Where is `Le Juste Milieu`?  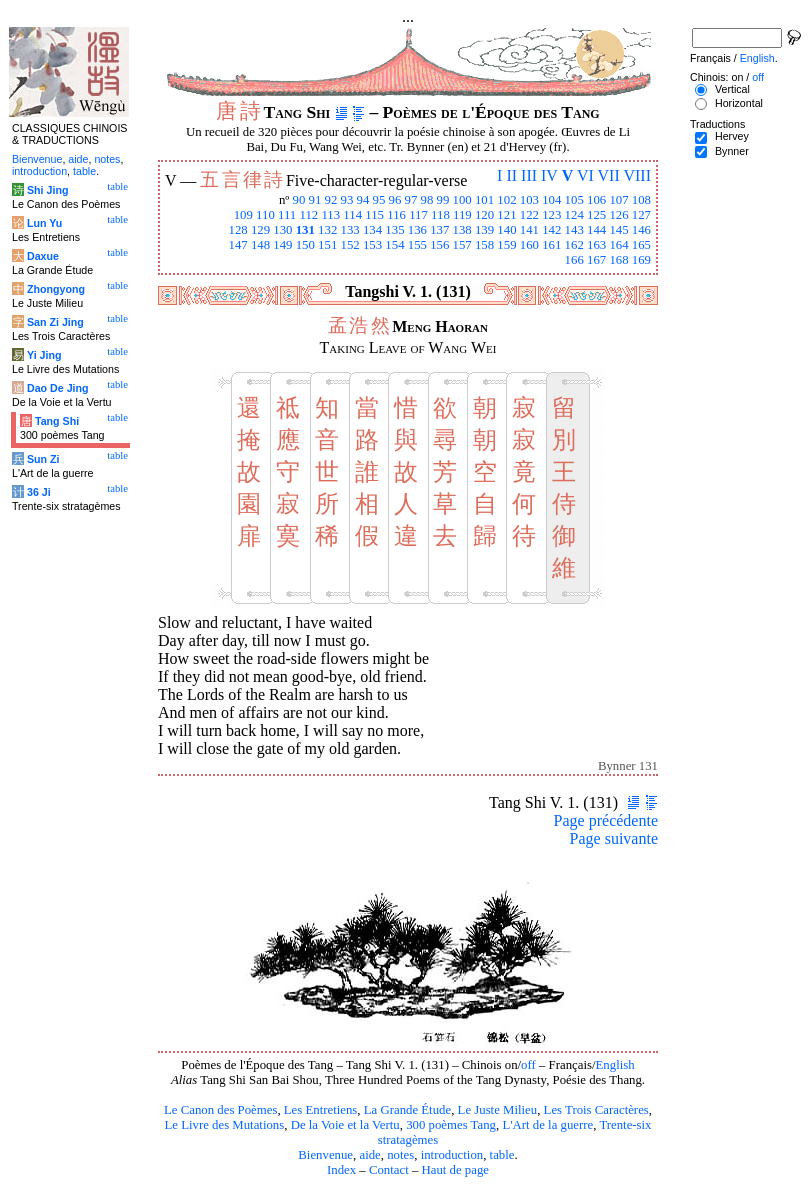 Le Juste Milieu is located at coordinates (498, 1110).